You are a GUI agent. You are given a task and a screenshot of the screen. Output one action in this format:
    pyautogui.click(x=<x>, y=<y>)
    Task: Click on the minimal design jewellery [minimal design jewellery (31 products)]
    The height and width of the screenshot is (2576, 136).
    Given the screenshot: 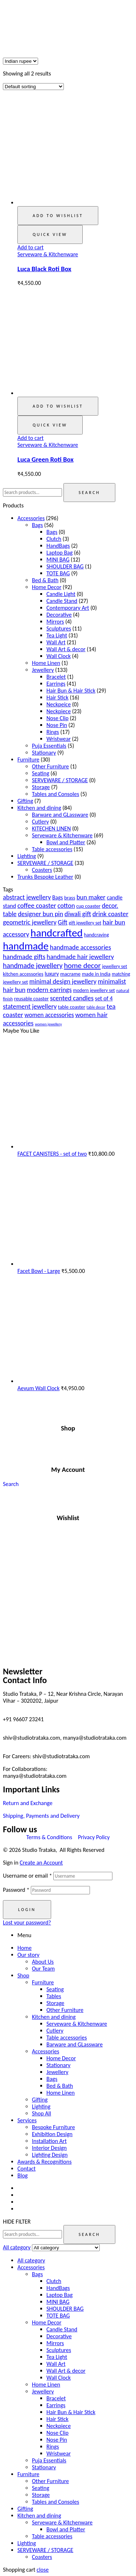 What is the action you would take?
    pyautogui.click(x=62, y=981)
    